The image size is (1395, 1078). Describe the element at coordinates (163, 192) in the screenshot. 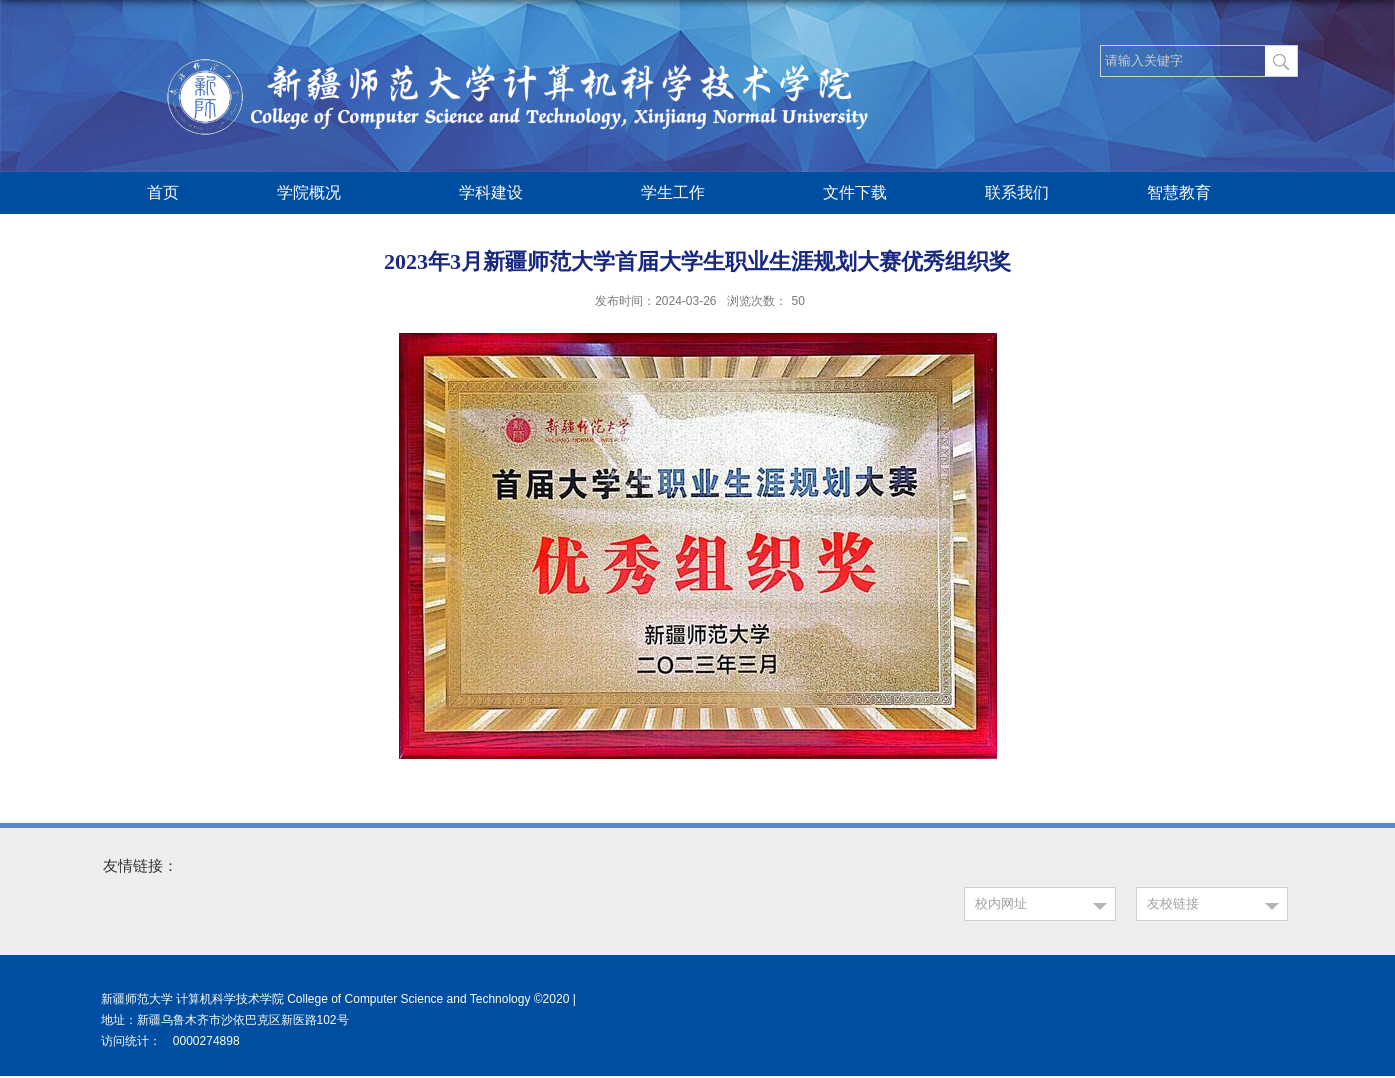

I see `首页` at that location.